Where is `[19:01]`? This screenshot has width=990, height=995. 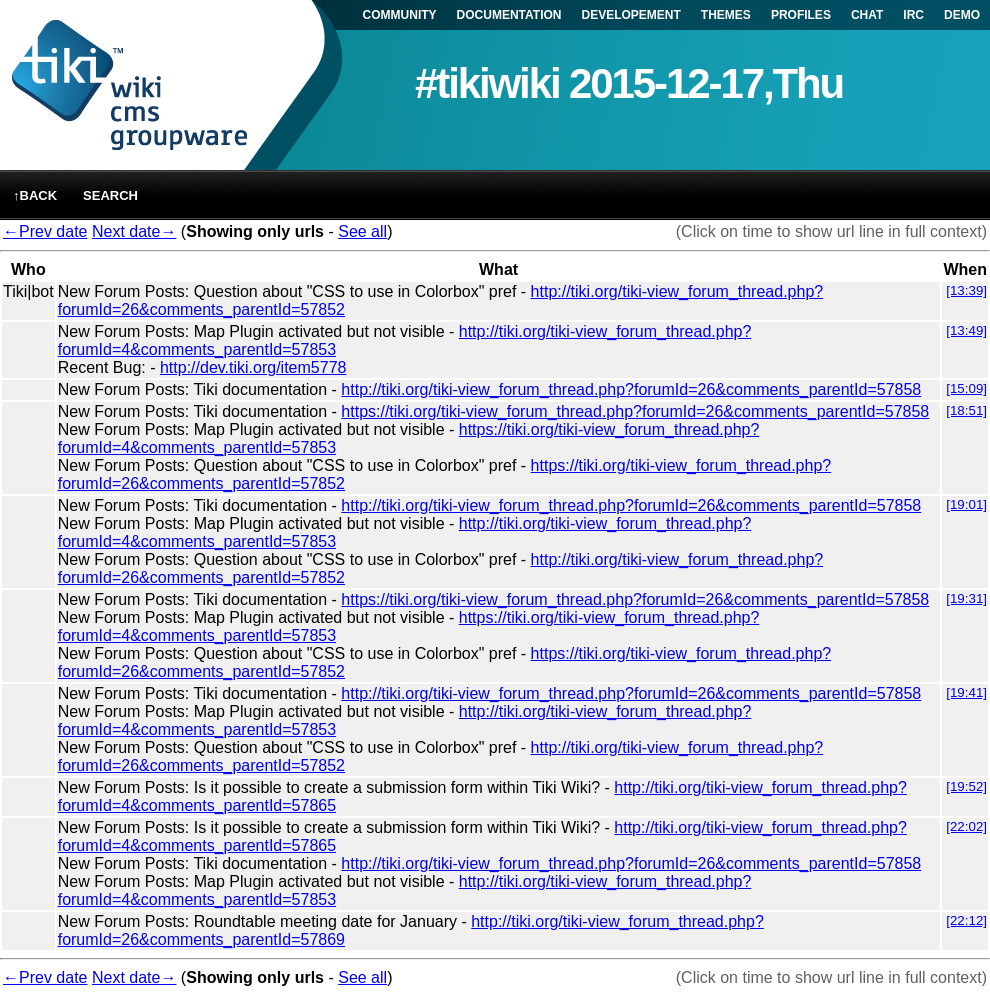 [19:01] is located at coordinates (966, 504).